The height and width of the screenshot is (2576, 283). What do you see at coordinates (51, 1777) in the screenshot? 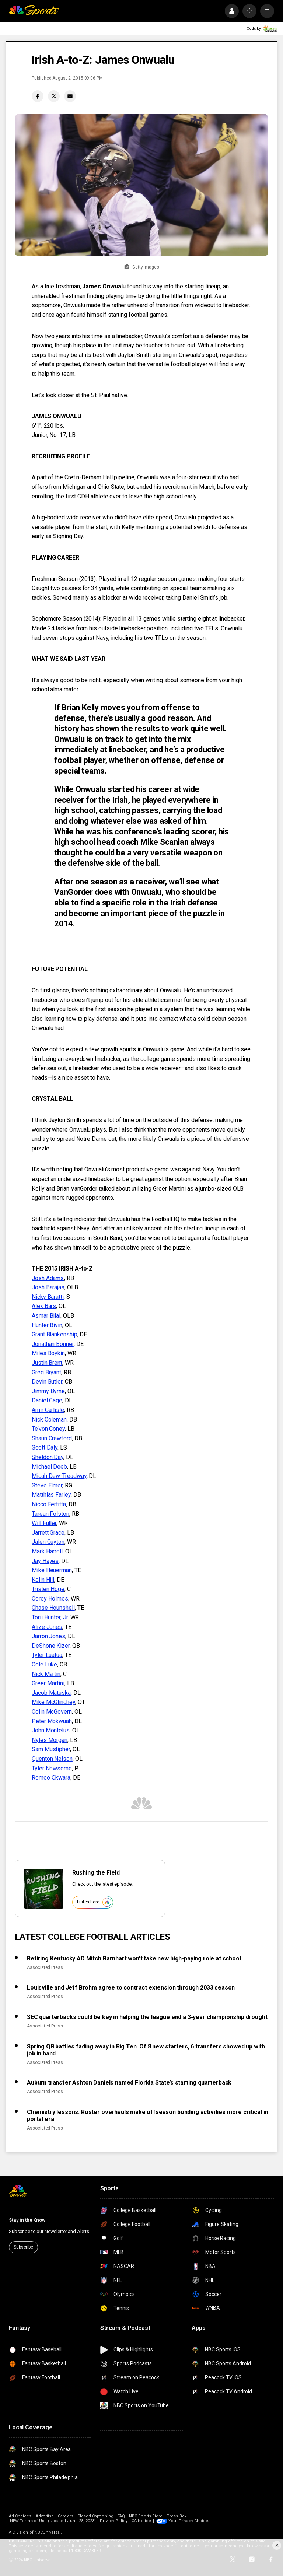
I see `Romeo Okwara` at bounding box center [51, 1777].